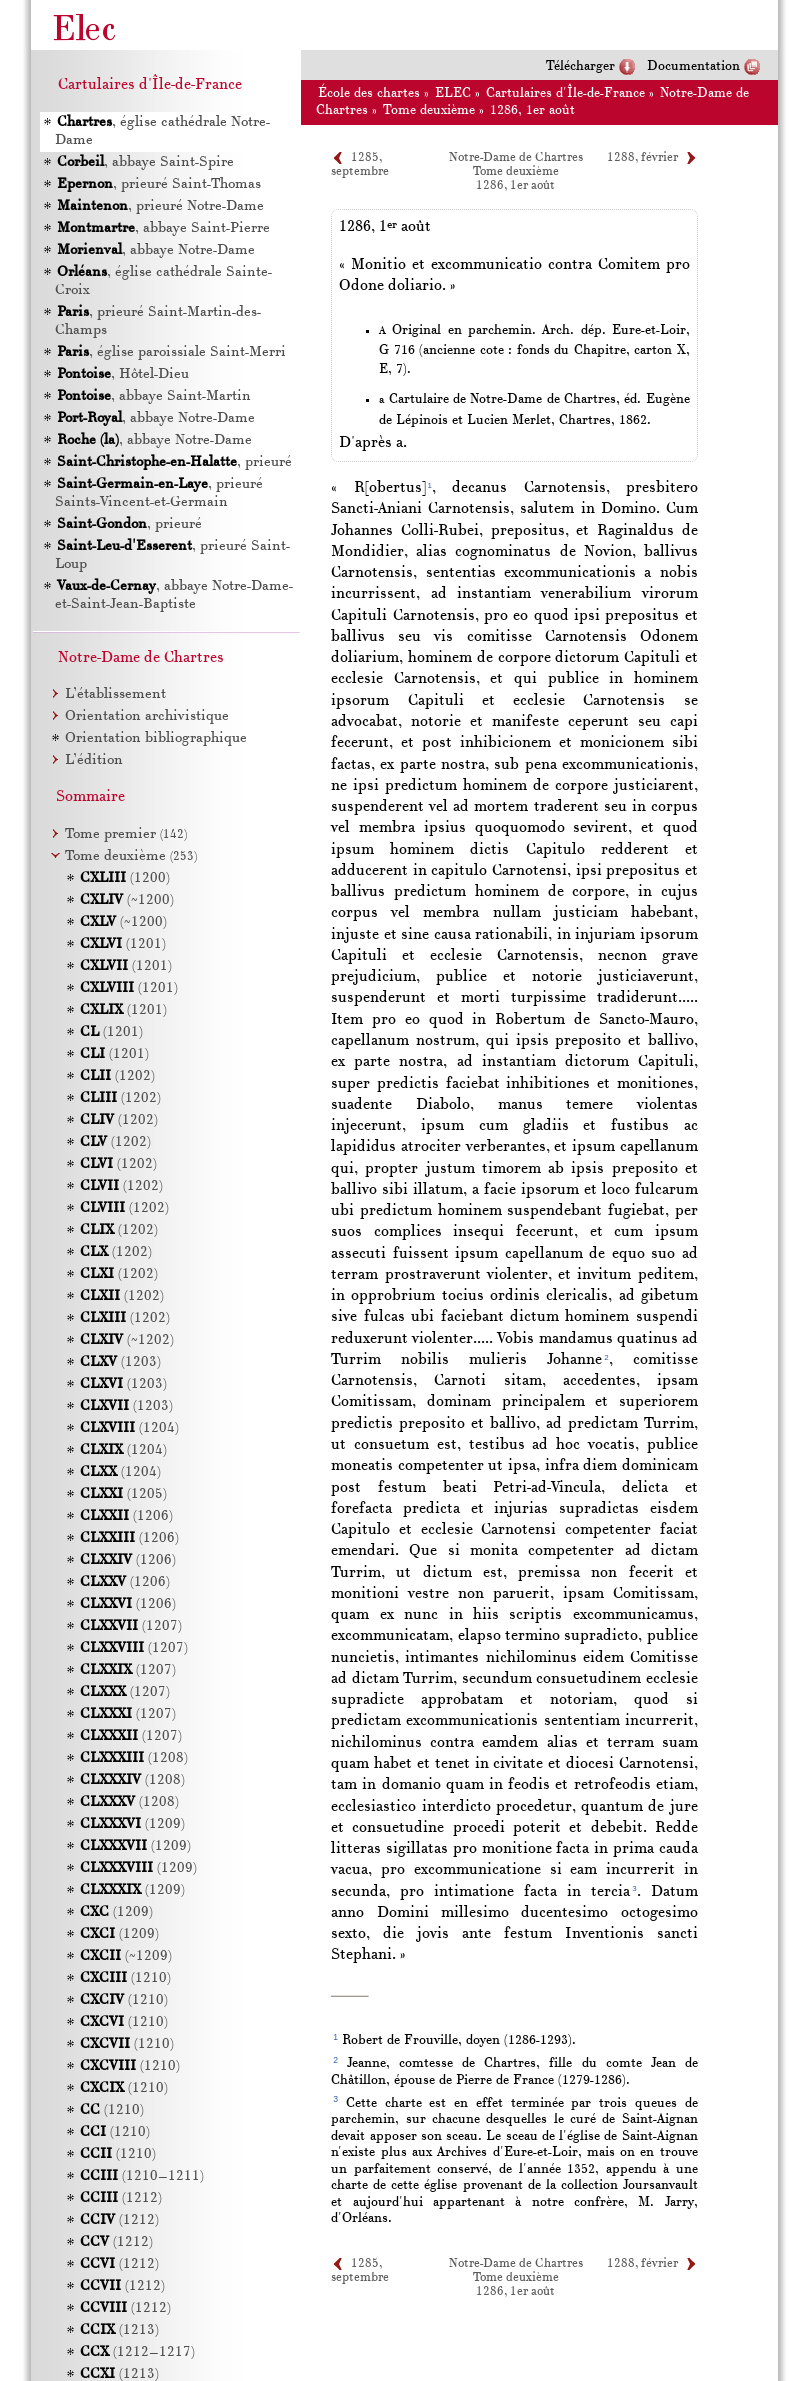  Describe the element at coordinates (565, 93) in the screenshot. I see `Cartulaires d'Île-de-France` at that location.